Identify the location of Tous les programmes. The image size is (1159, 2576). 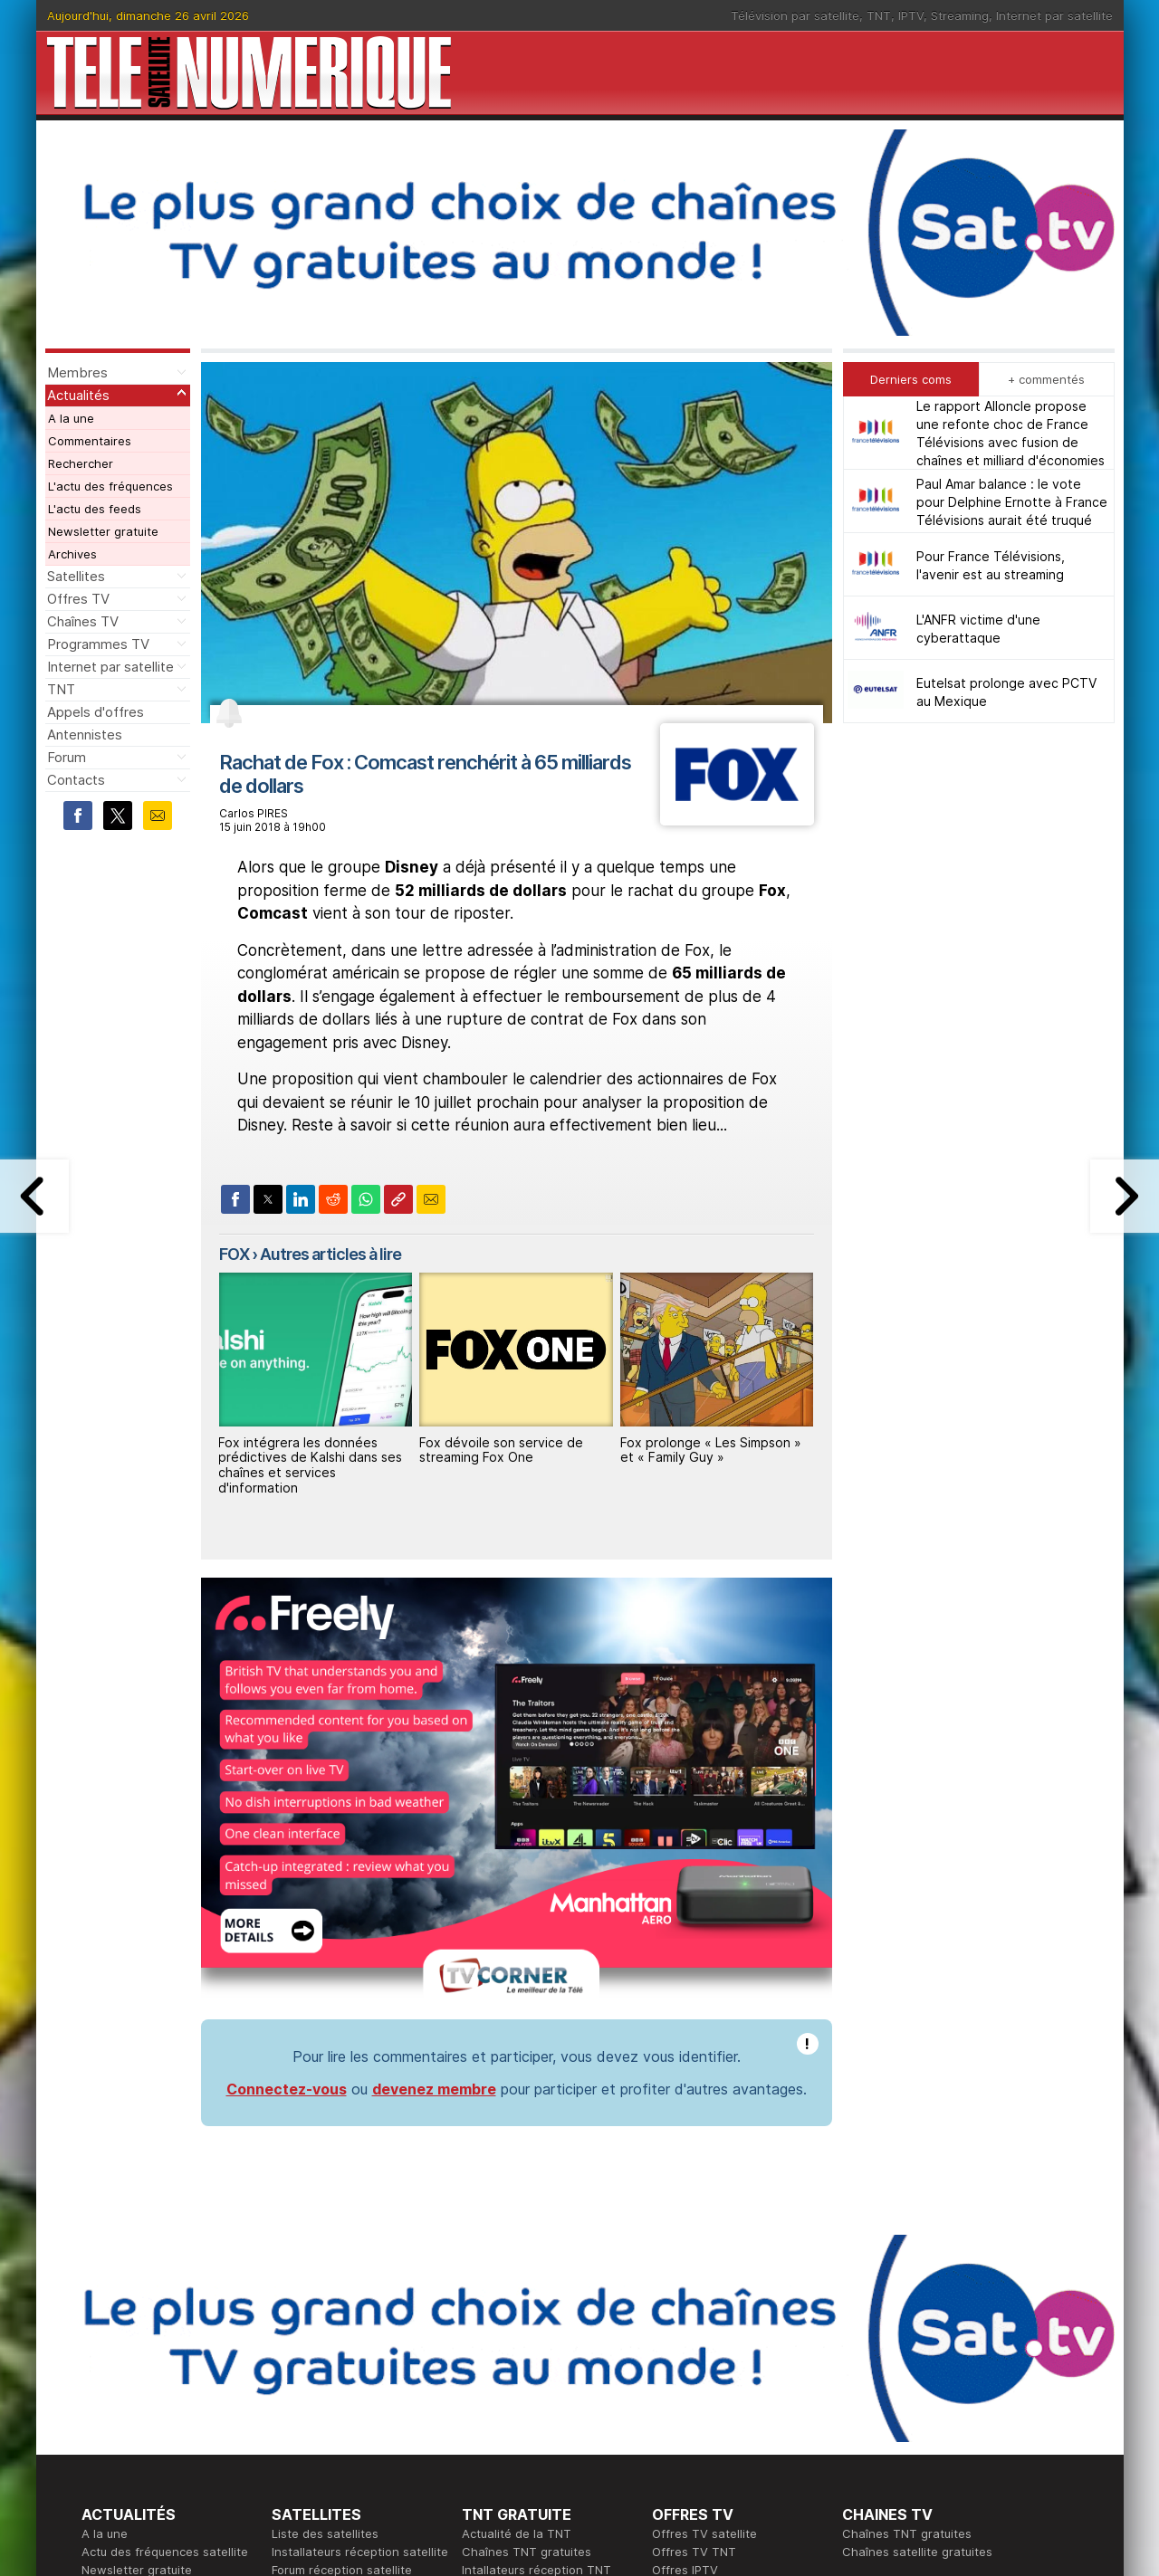
(142, 2418).